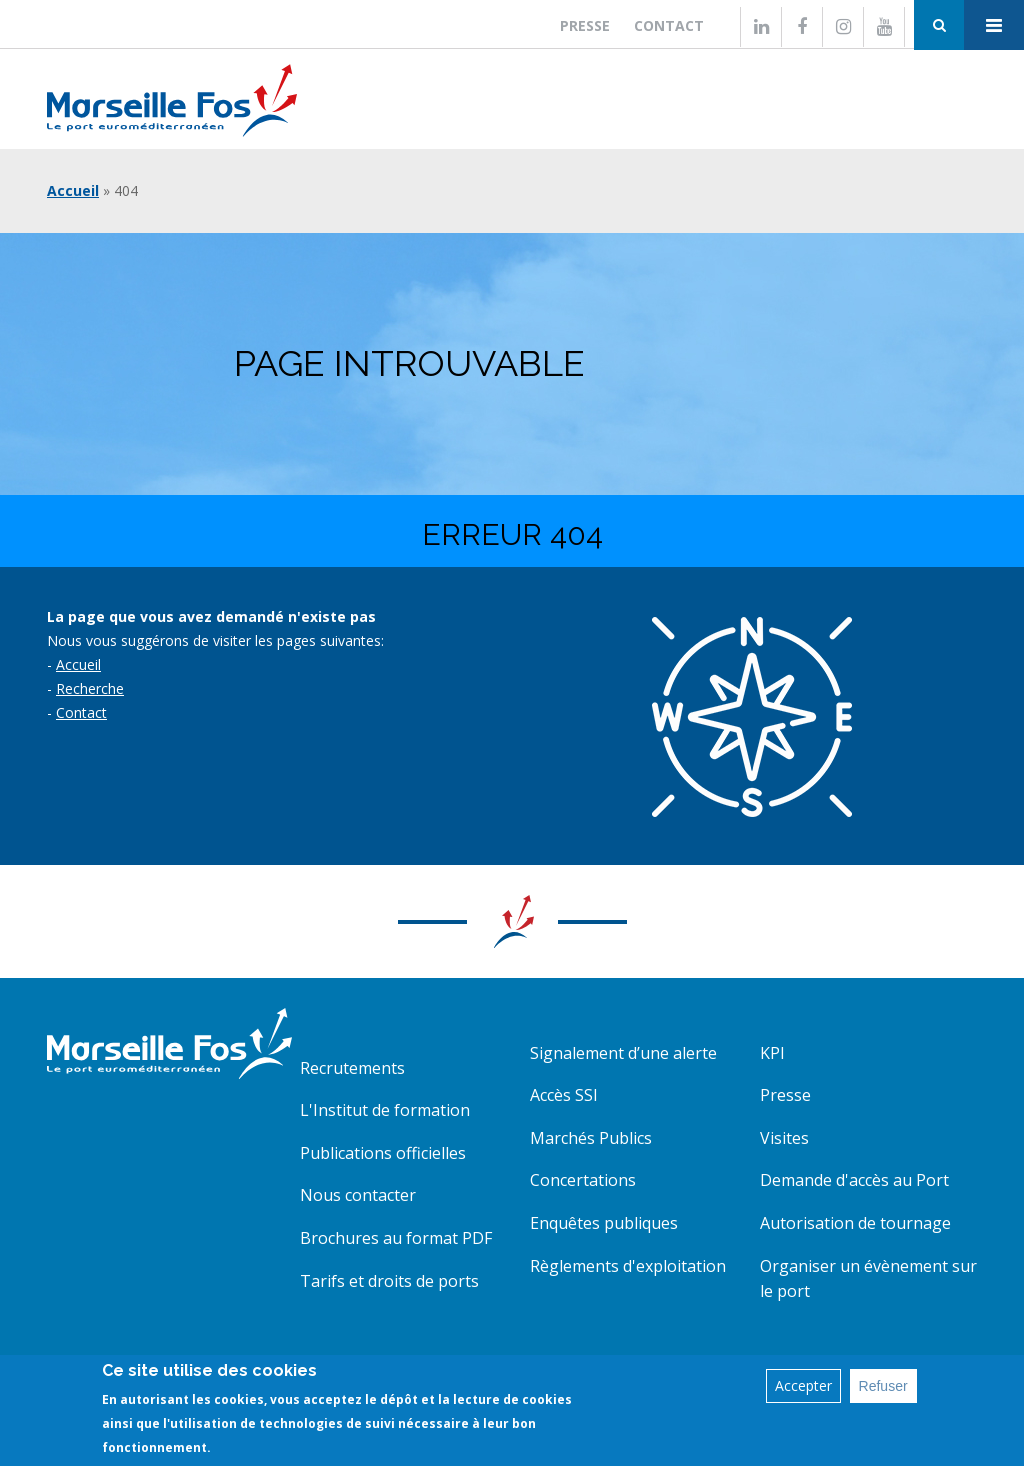  Describe the element at coordinates (385, 1110) in the screenshot. I see `L'Institut de formation` at that location.